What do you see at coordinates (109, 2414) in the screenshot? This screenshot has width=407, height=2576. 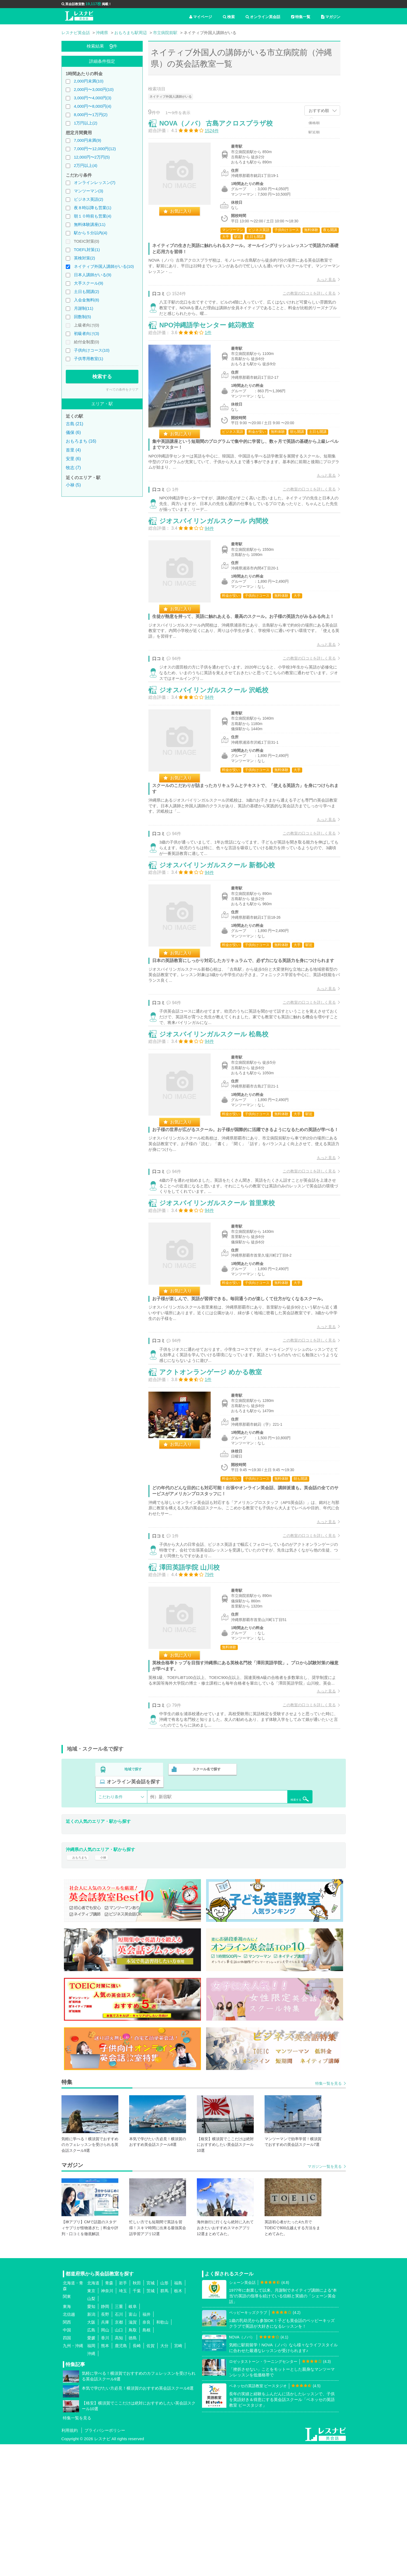 I see `青森` at bounding box center [109, 2414].